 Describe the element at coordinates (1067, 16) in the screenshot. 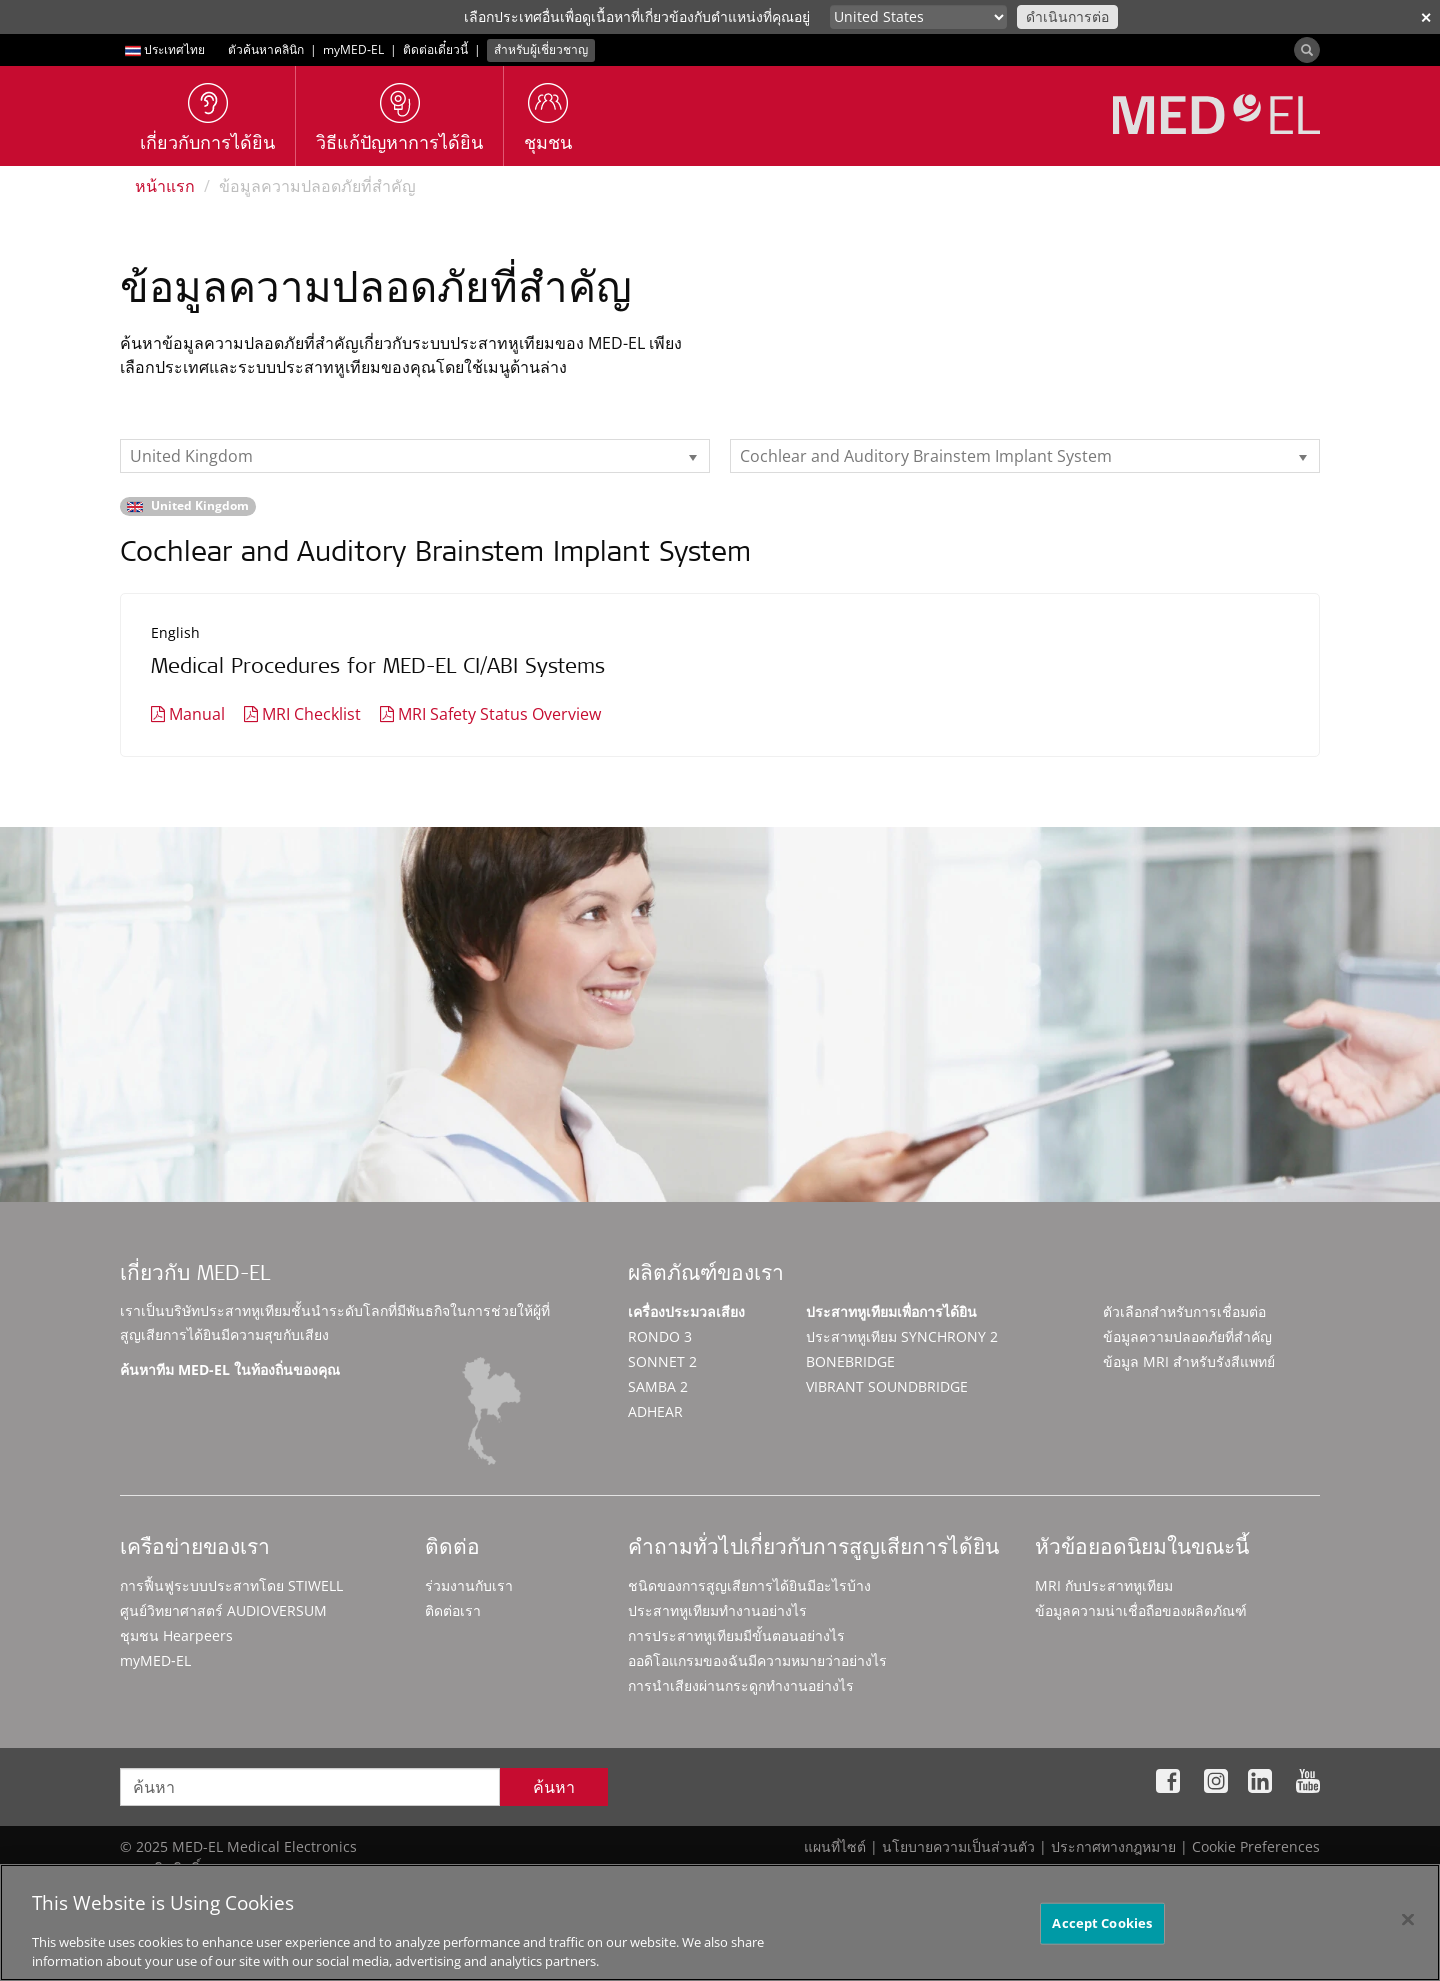

I see `ดำเนินการต่อ` at that location.